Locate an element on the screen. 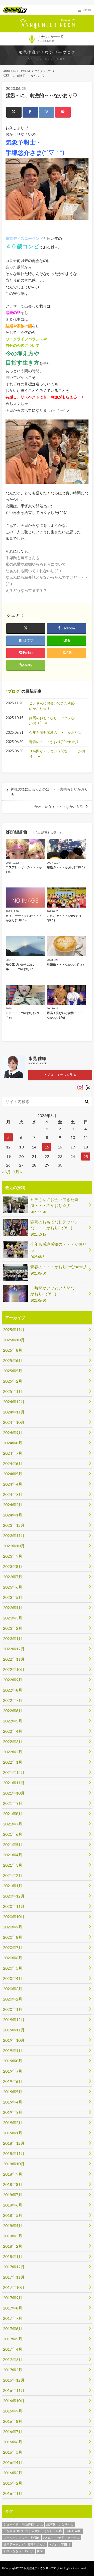  2020年12月 is located at coordinates (14, 1896).